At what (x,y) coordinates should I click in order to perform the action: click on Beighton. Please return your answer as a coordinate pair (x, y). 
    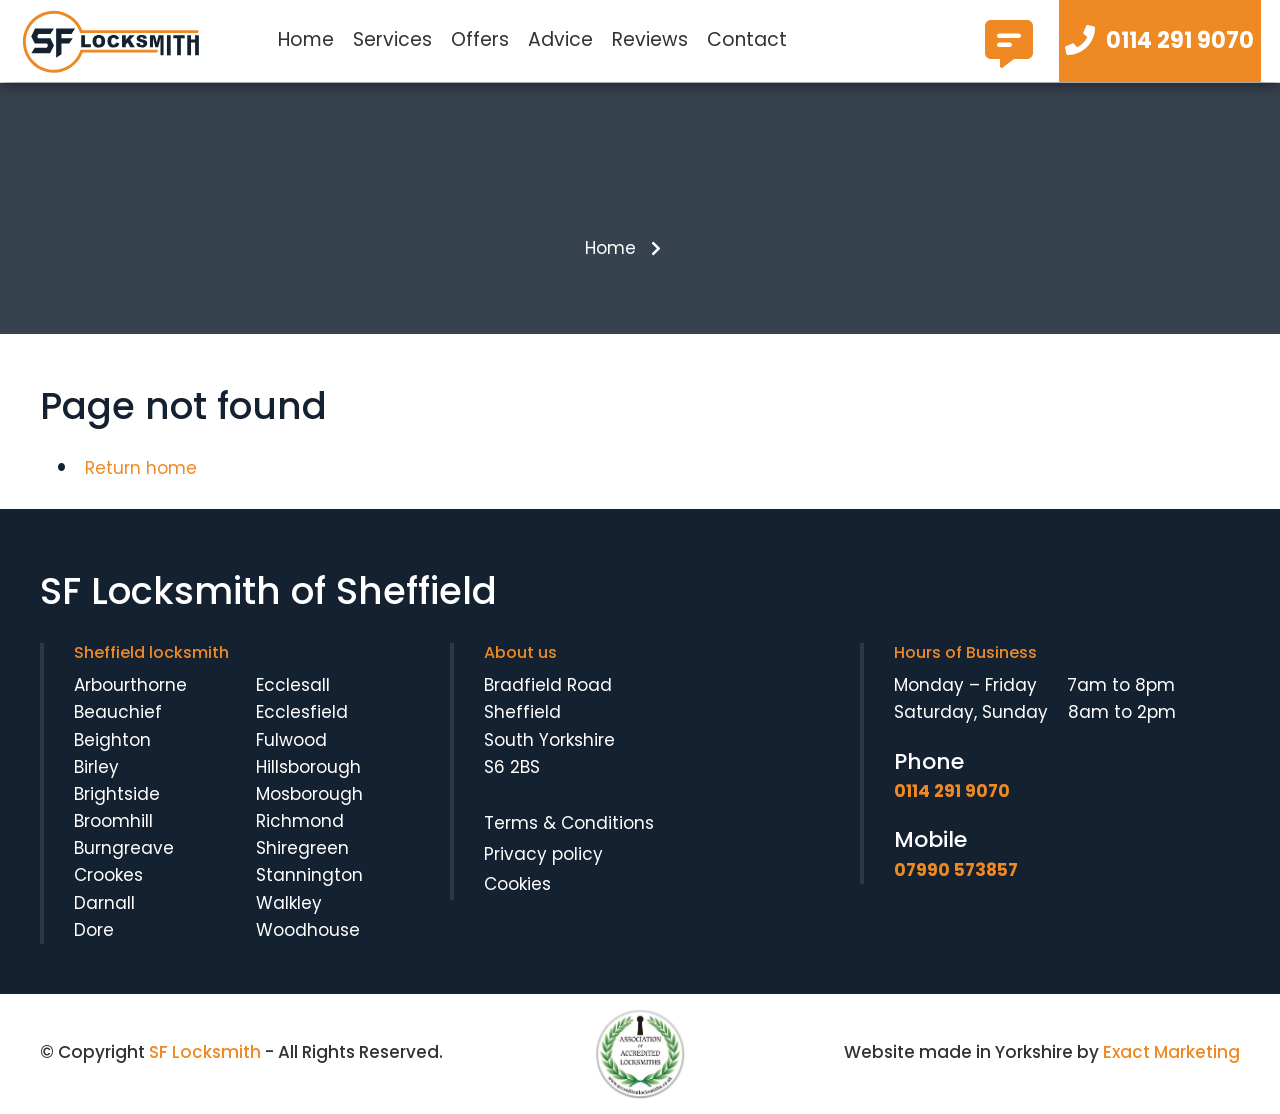
    Looking at the image, I should click on (112, 740).